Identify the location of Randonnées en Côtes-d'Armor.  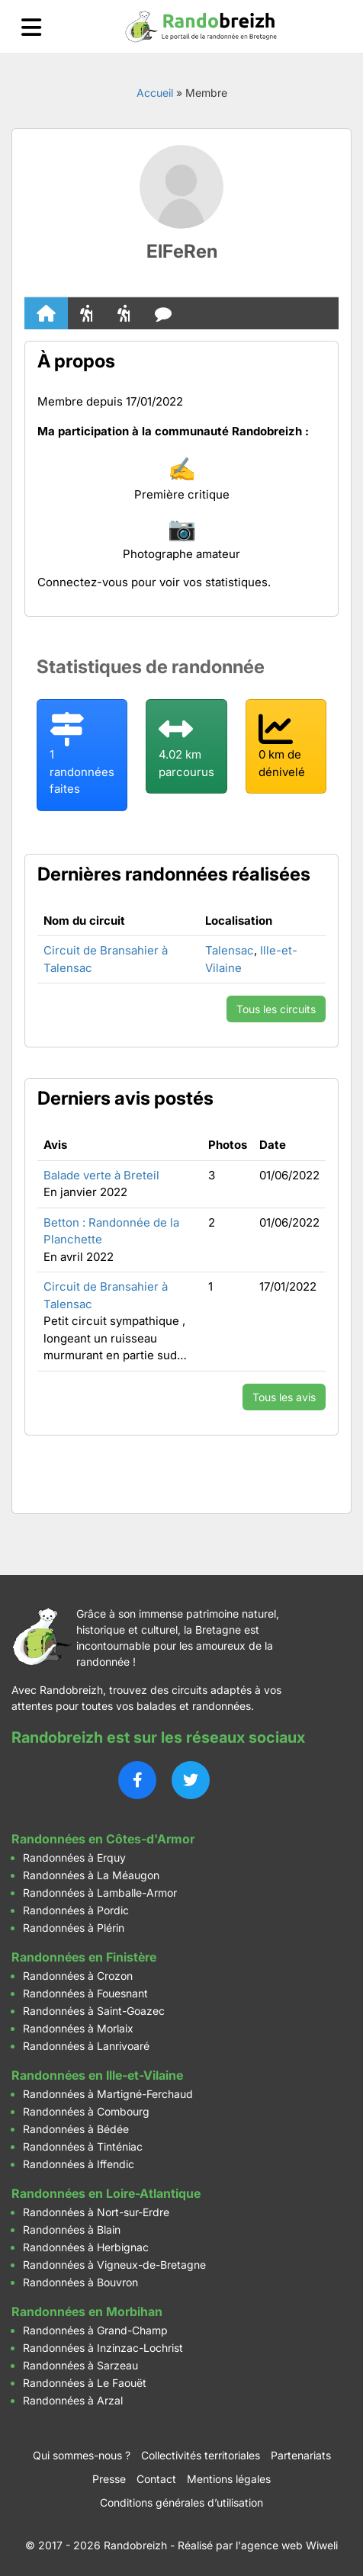
(102, 1838).